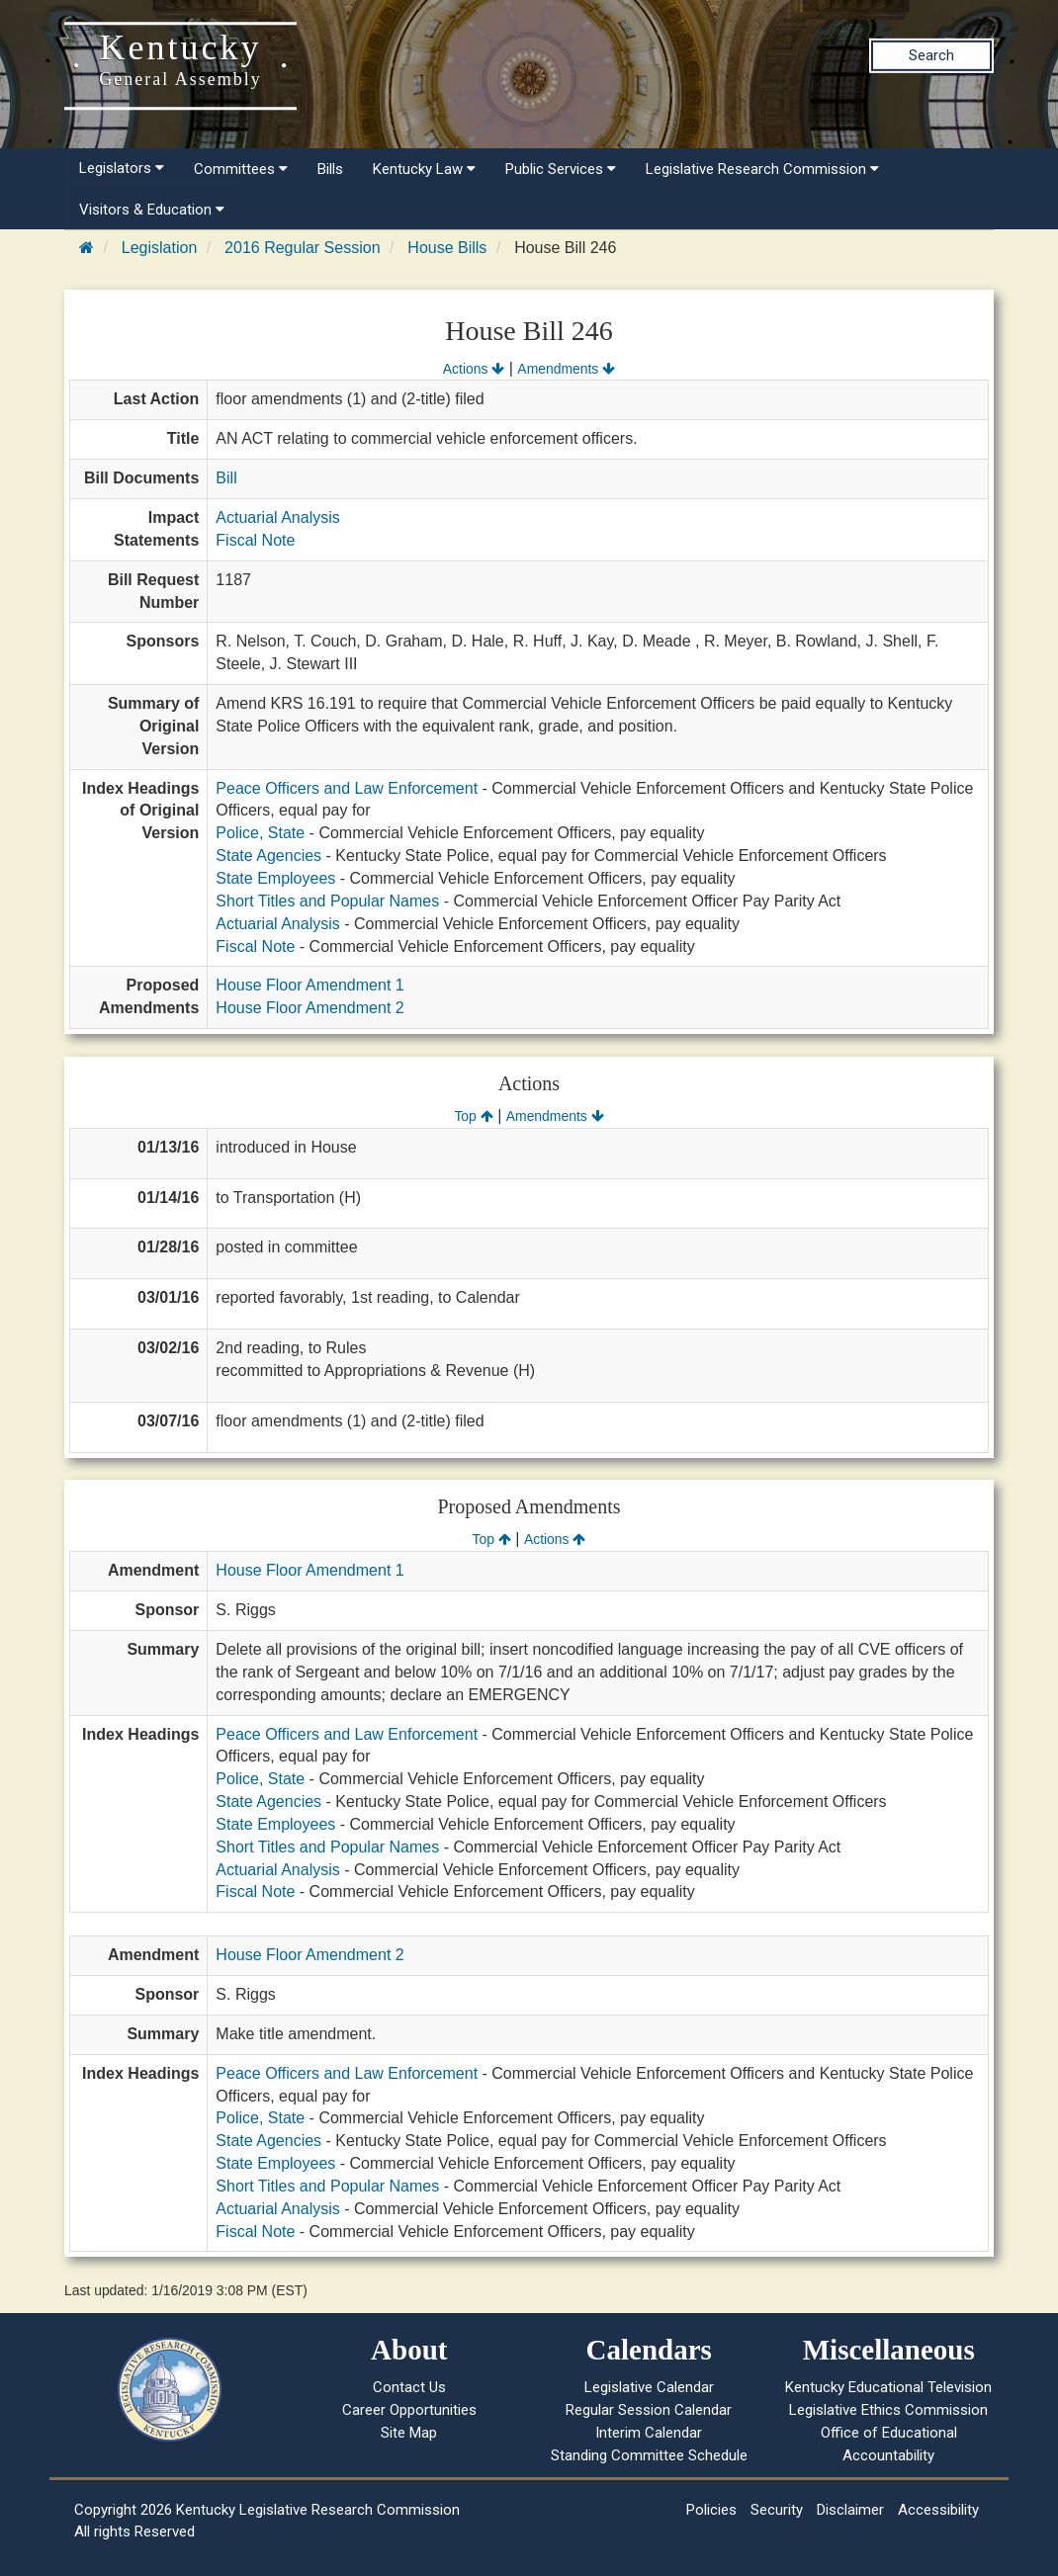 Image resolution: width=1058 pixels, height=2576 pixels. Describe the element at coordinates (711, 2510) in the screenshot. I see `Policies` at that location.